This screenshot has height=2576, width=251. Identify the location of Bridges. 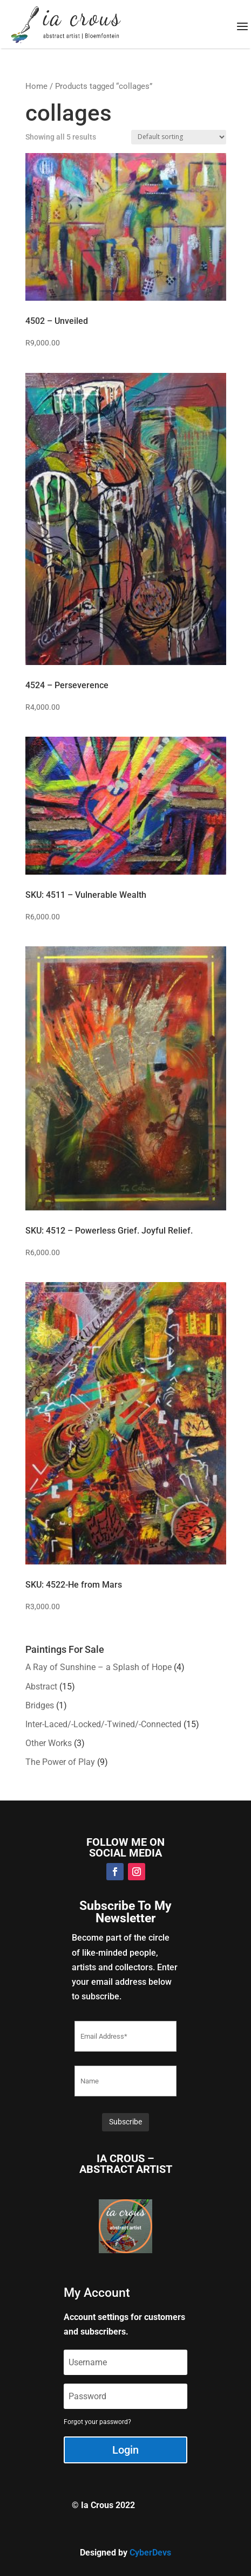
(39, 1705).